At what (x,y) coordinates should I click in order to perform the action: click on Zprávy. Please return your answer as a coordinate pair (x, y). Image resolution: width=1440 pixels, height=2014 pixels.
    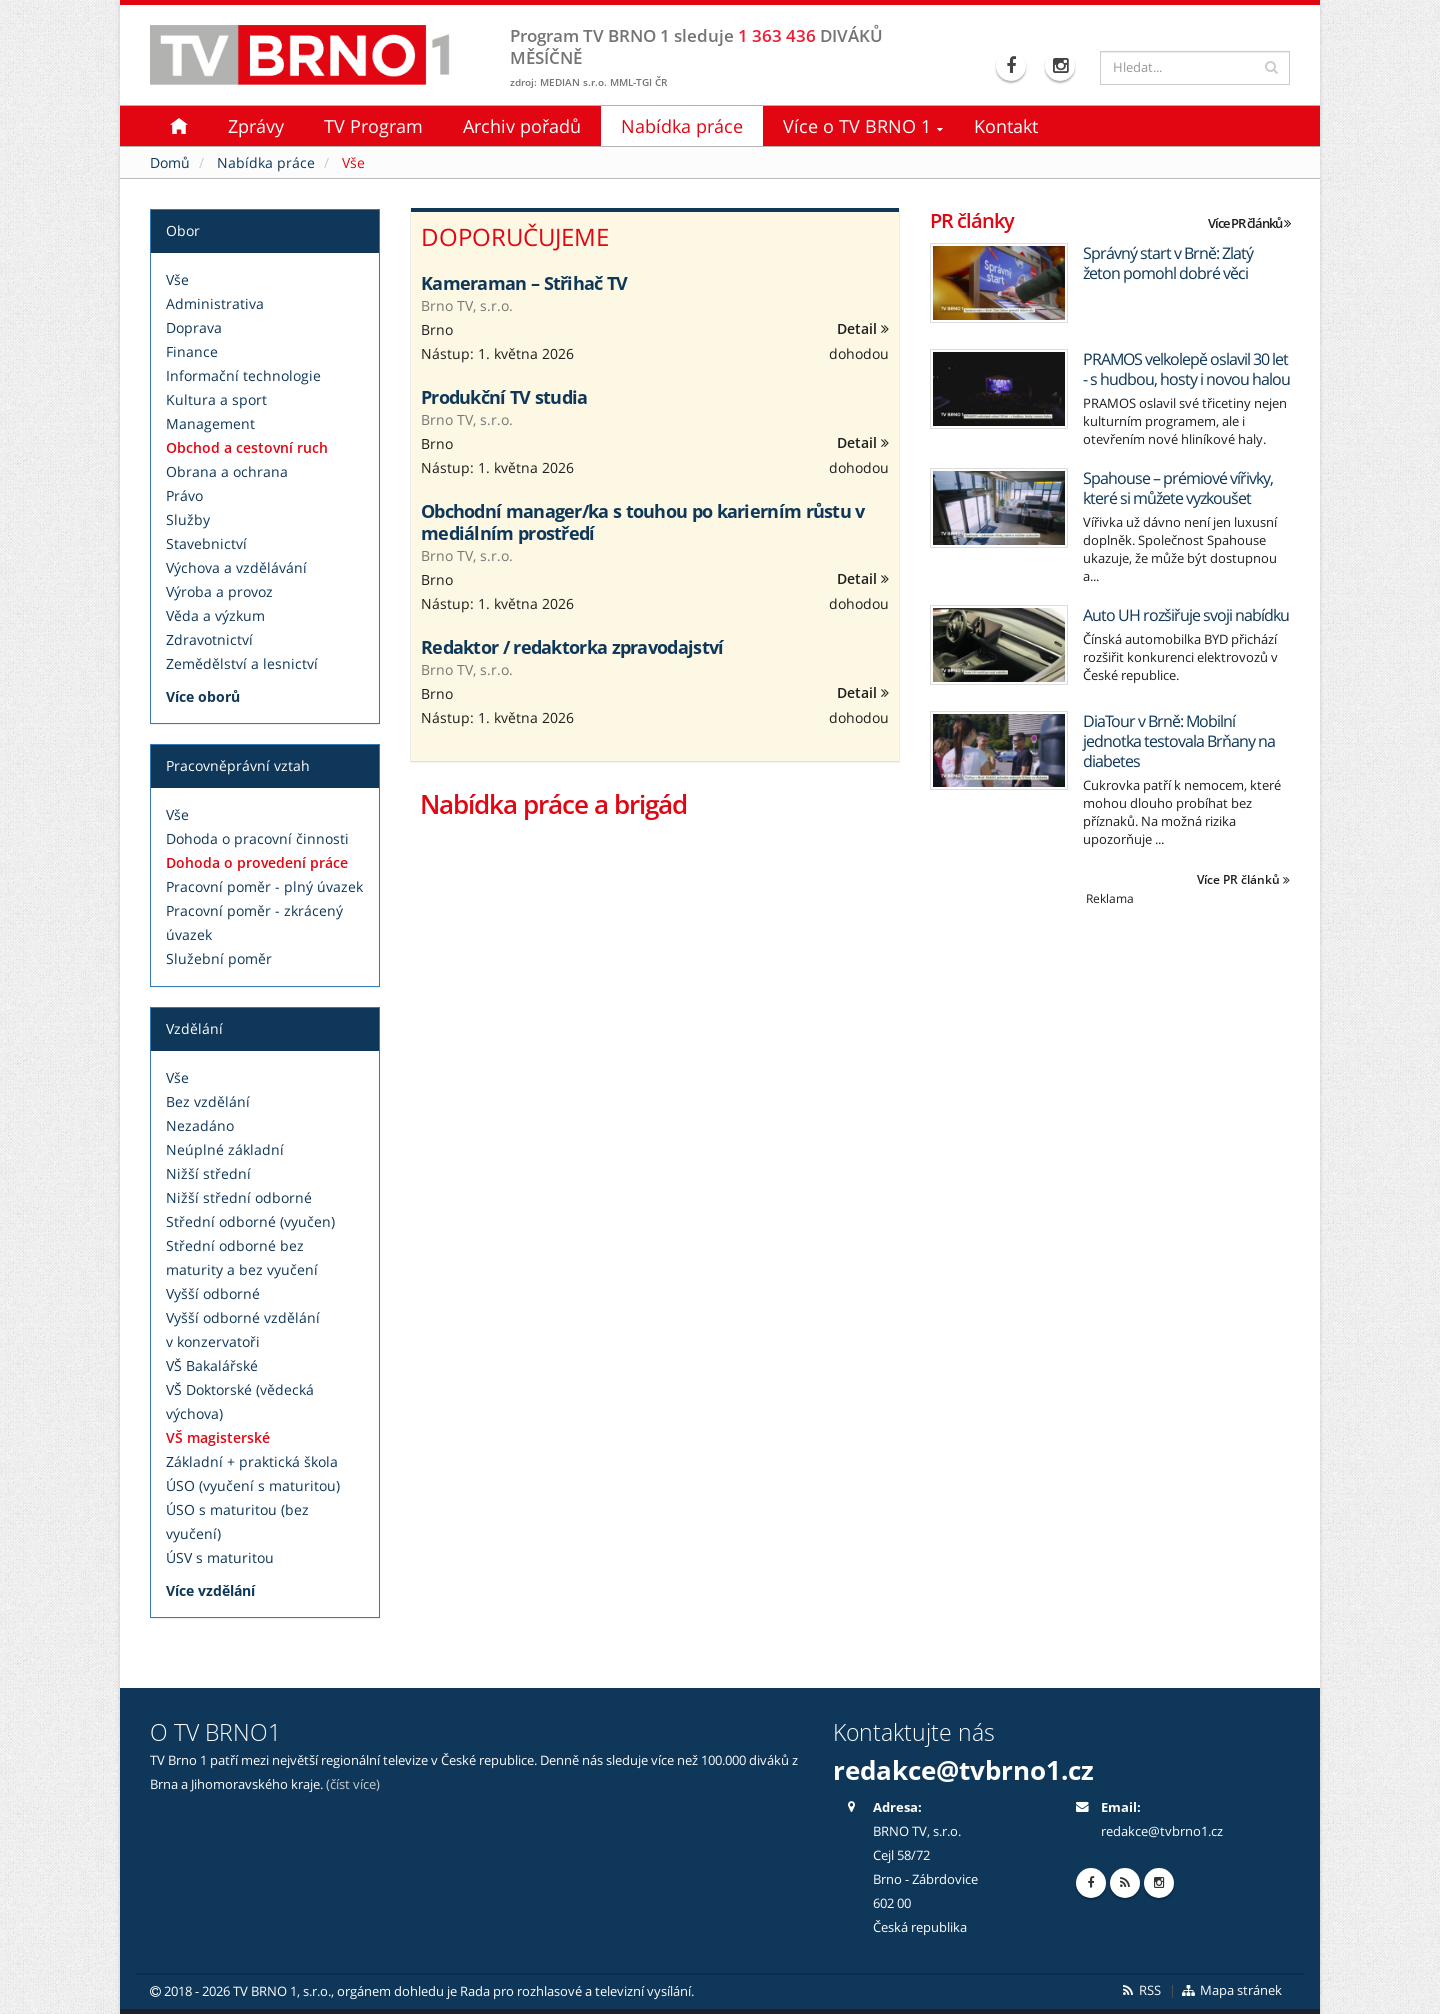
    Looking at the image, I should click on (256, 126).